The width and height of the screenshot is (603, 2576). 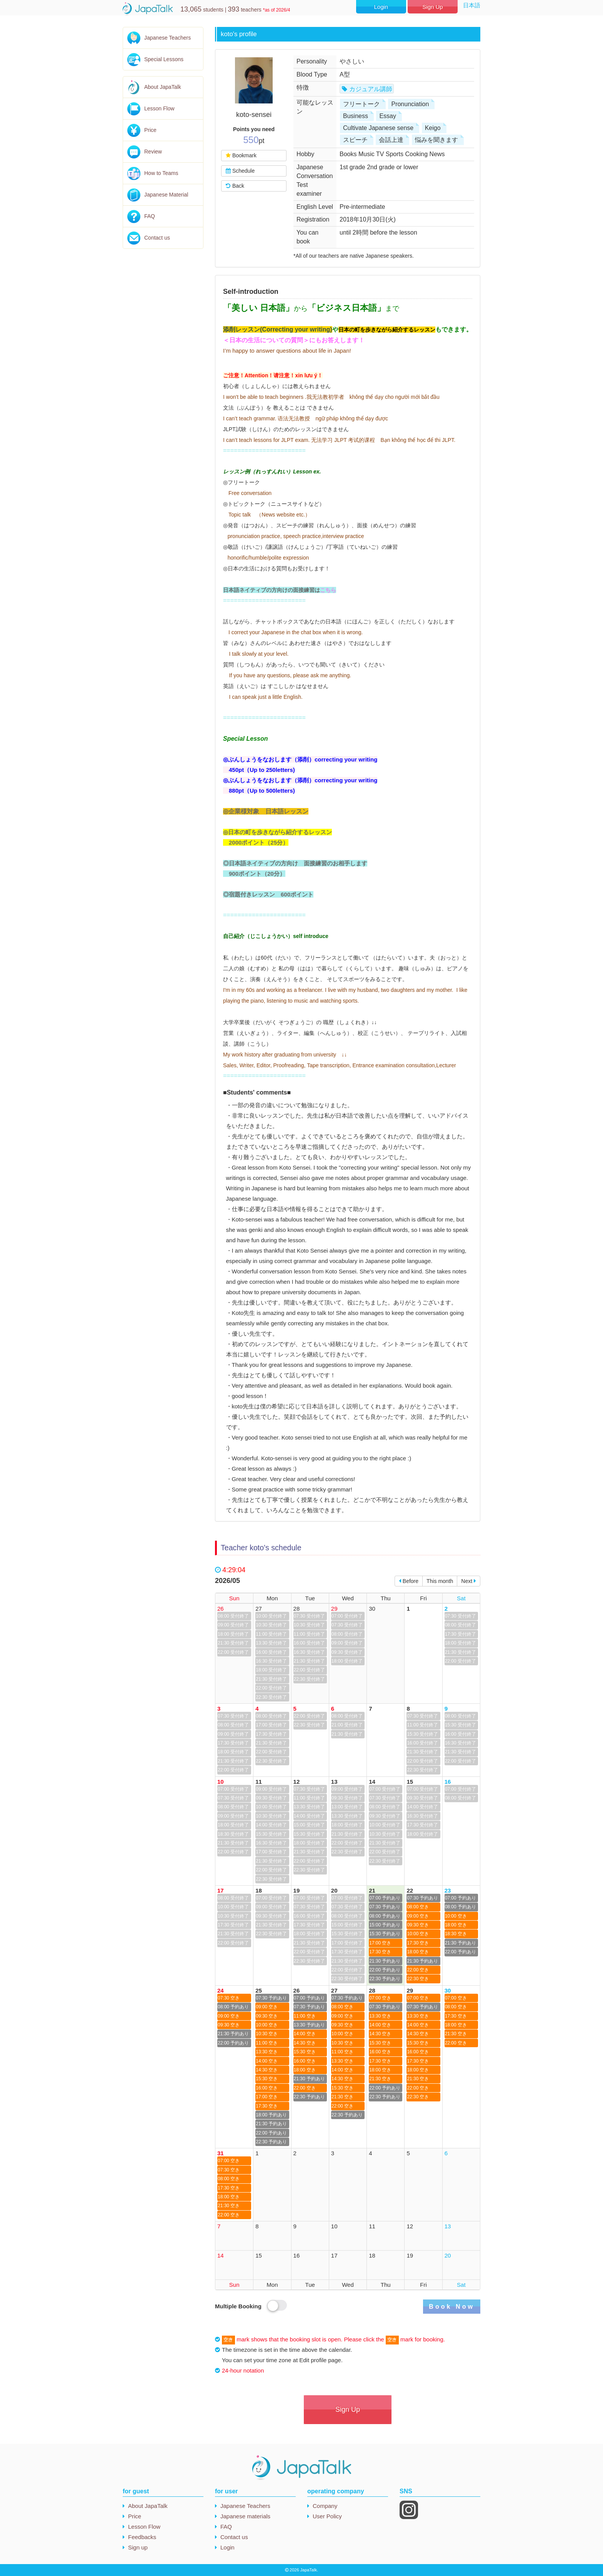 I want to click on Contact us, so click(x=157, y=238).